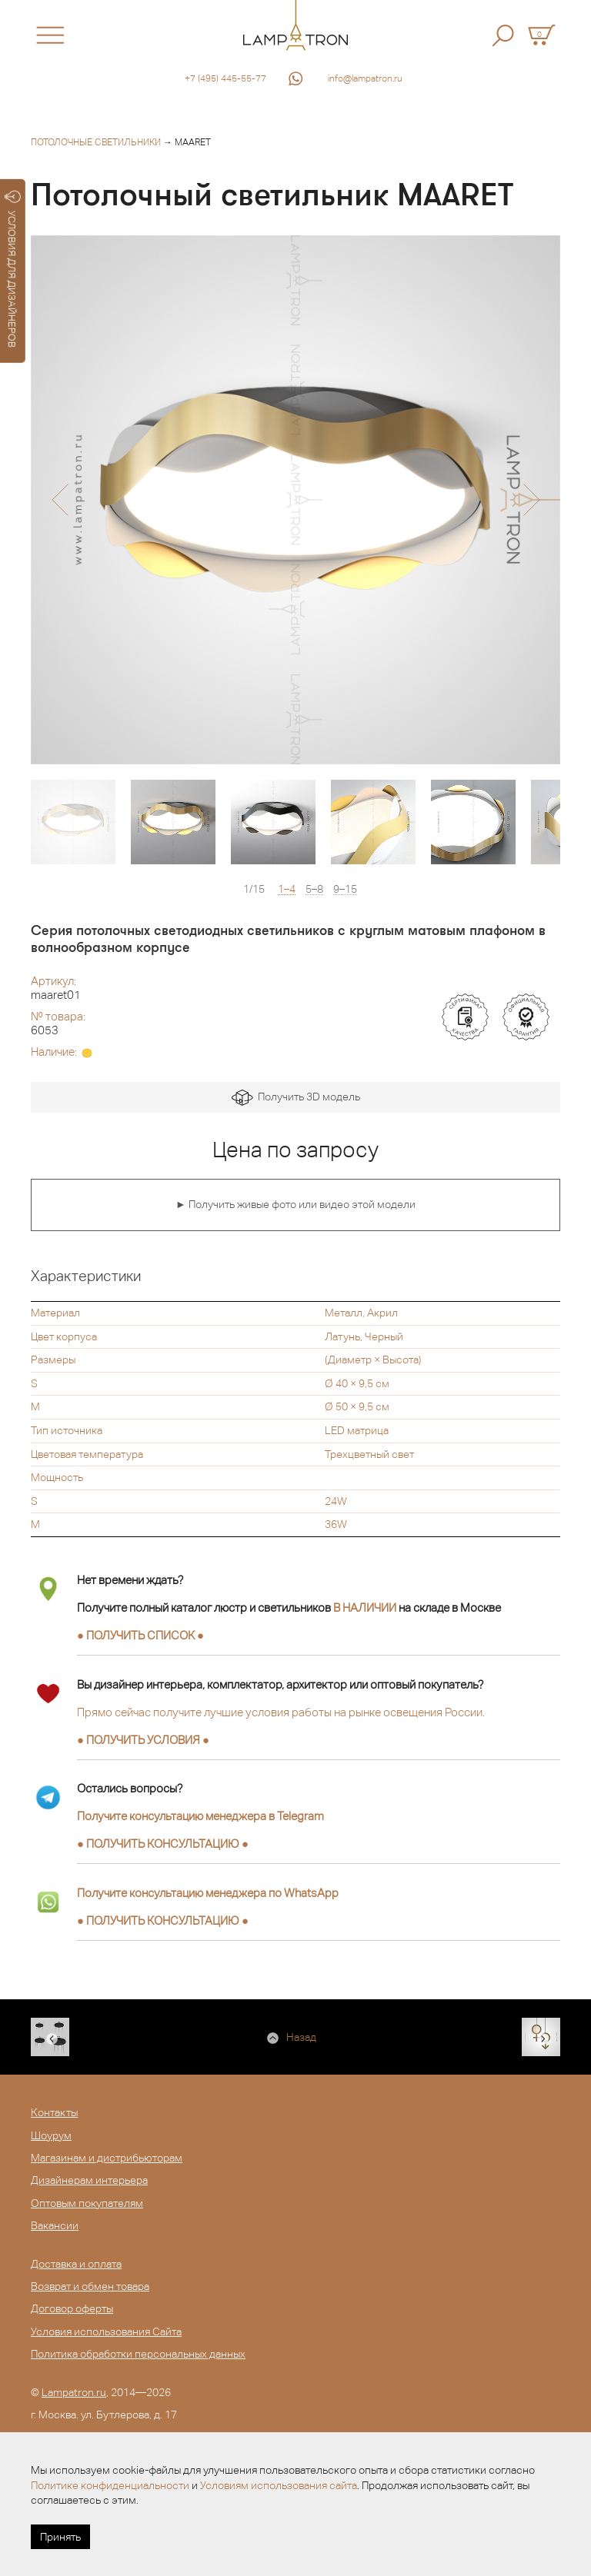 The image size is (591, 2576). What do you see at coordinates (59, 500) in the screenshot?
I see `[button]` at bounding box center [59, 500].